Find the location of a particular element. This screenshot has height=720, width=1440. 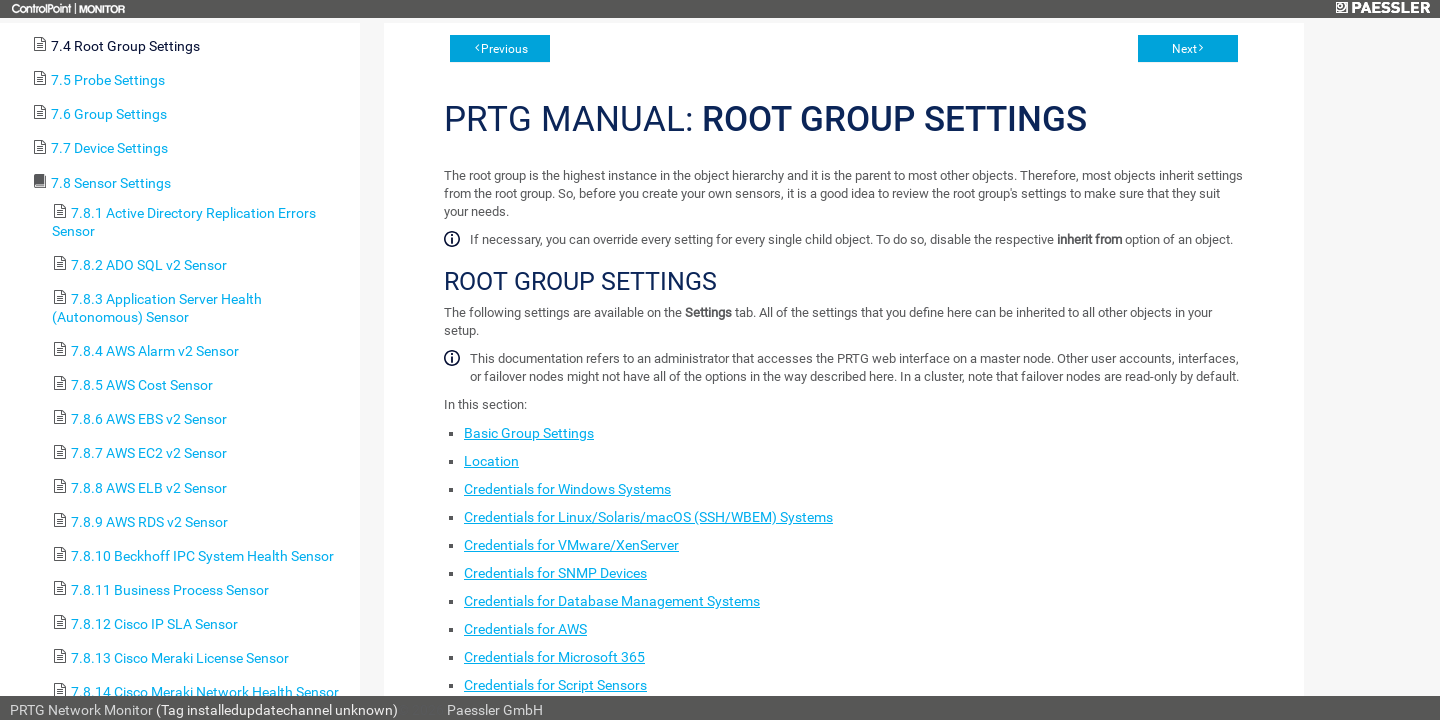

Paessler GmbH is located at coordinates (495, 710).